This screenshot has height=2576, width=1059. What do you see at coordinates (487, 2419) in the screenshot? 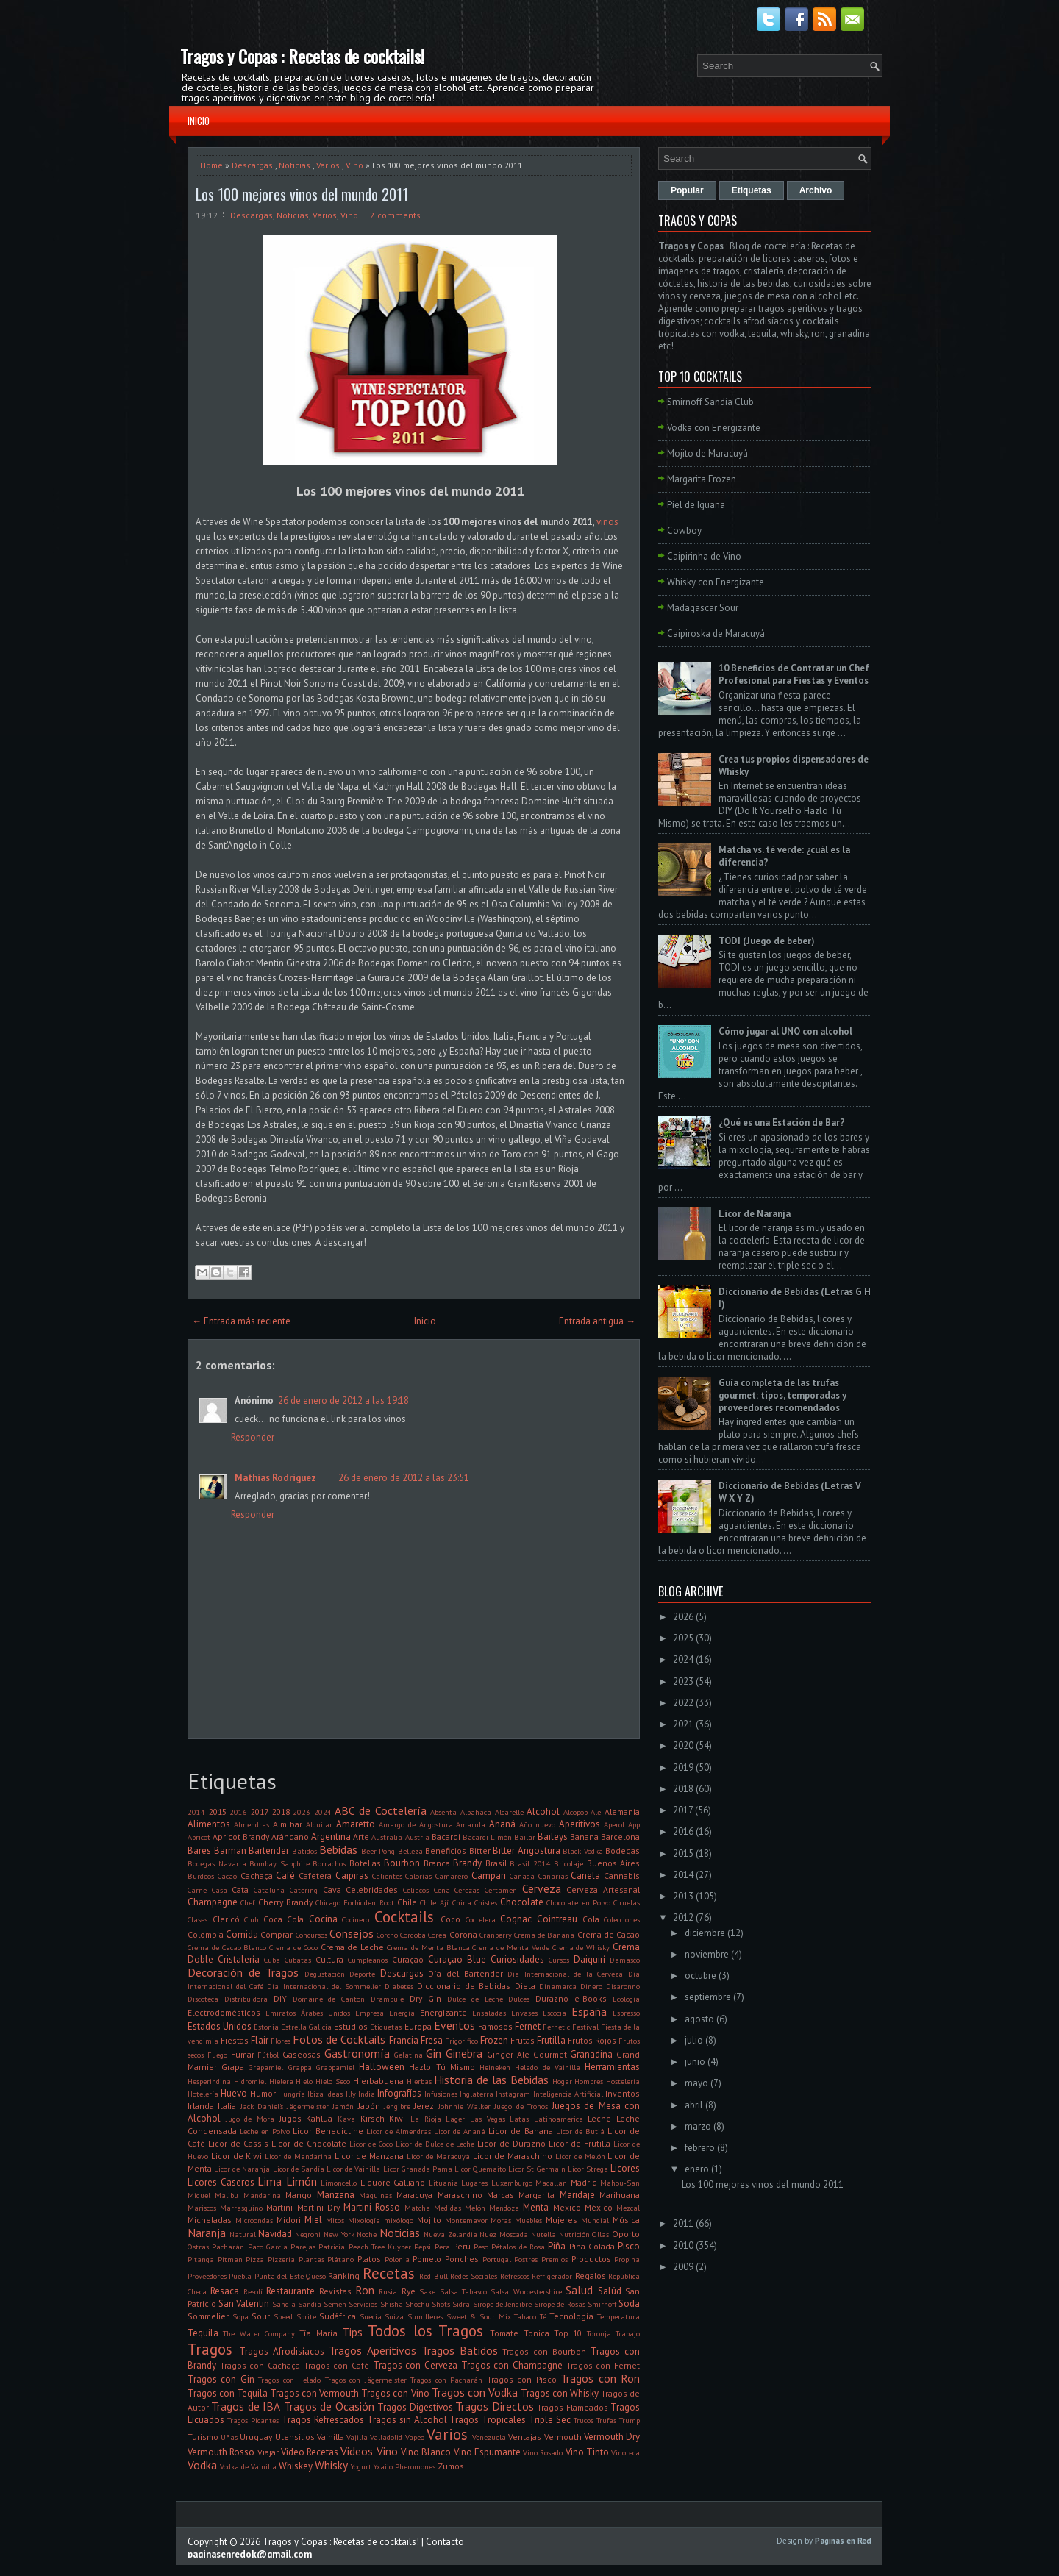
I see `Tragos Tropicales` at bounding box center [487, 2419].